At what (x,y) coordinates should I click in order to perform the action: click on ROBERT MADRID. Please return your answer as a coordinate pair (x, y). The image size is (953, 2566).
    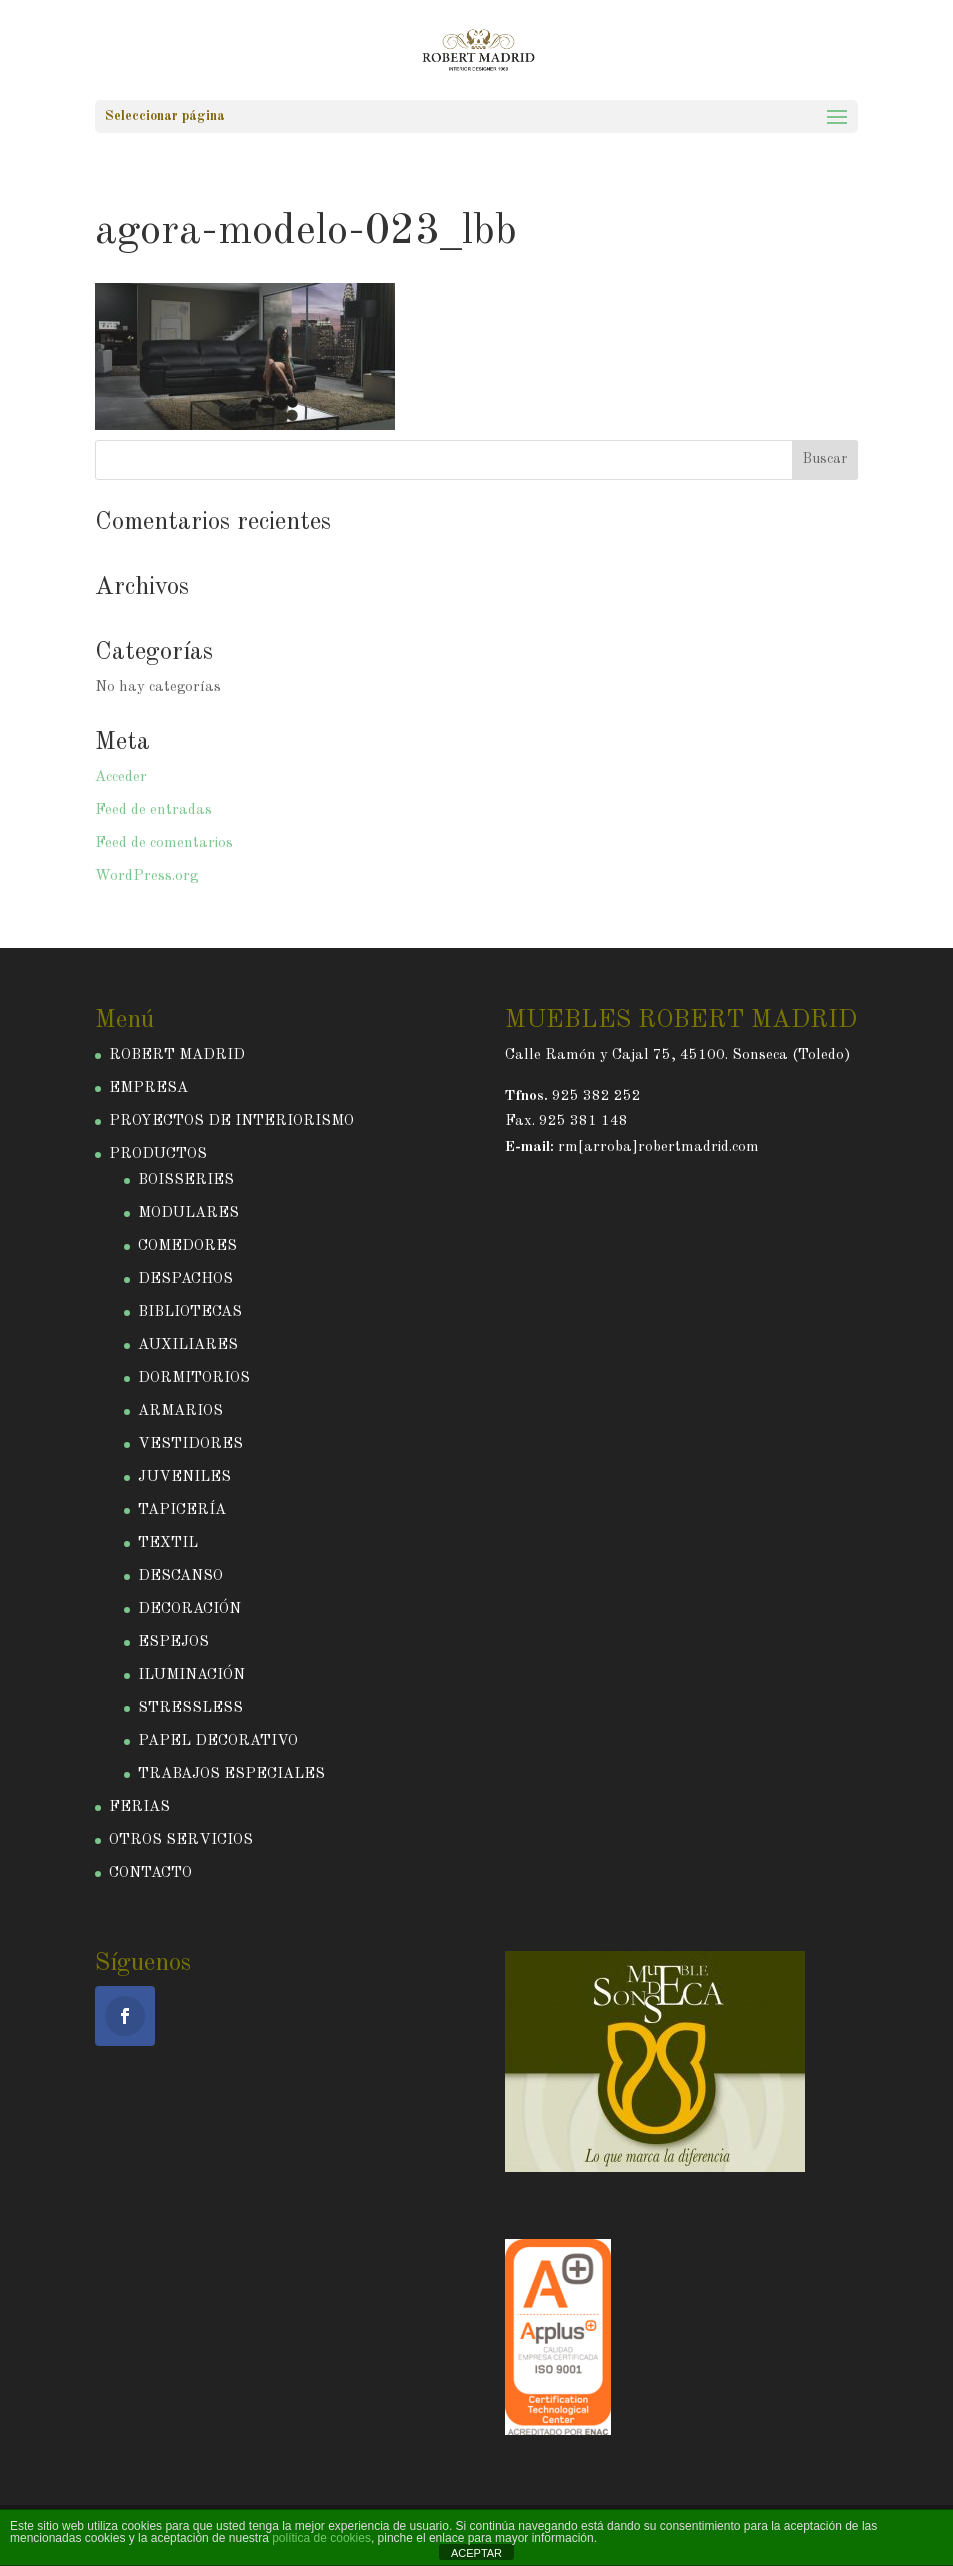
    Looking at the image, I should click on (177, 1055).